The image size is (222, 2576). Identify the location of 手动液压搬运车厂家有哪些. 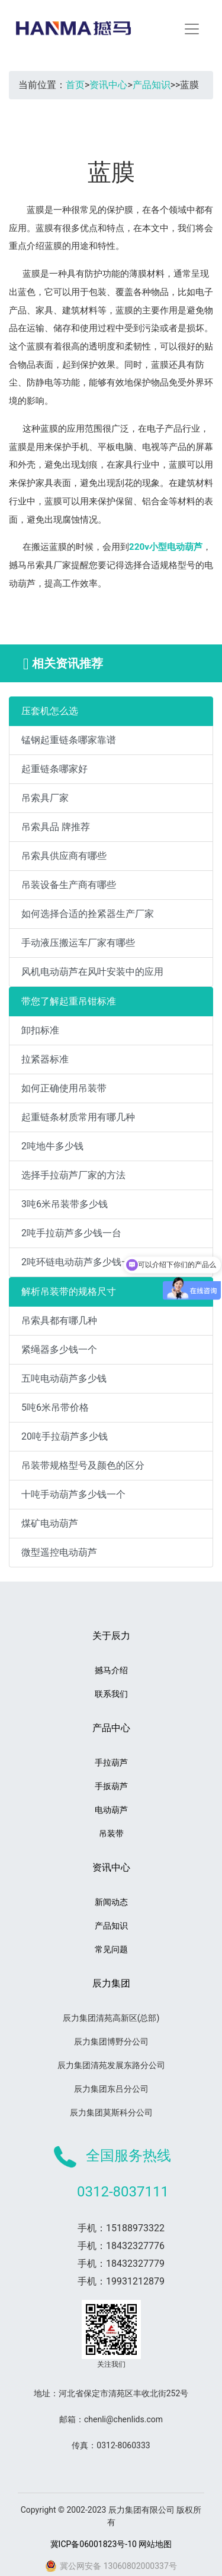
(78, 942).